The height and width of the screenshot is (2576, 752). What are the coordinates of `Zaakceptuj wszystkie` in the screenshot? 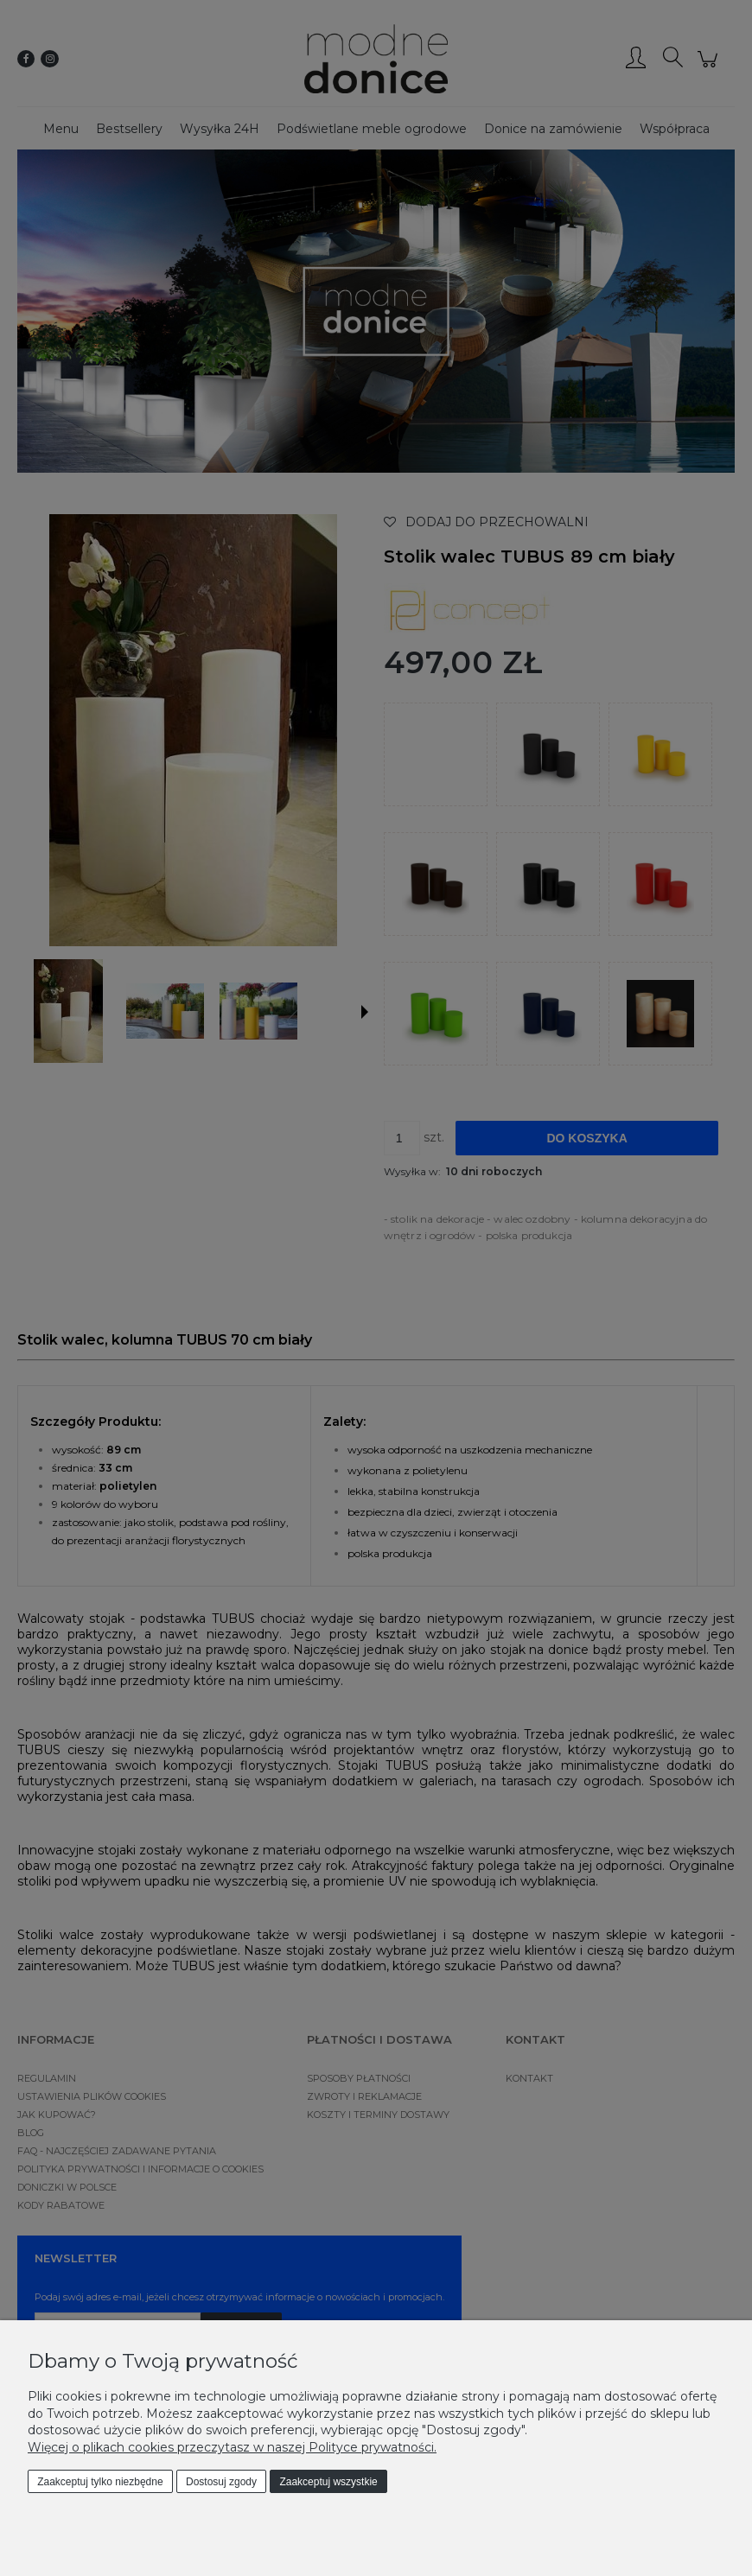 It's located at (328, 2482).